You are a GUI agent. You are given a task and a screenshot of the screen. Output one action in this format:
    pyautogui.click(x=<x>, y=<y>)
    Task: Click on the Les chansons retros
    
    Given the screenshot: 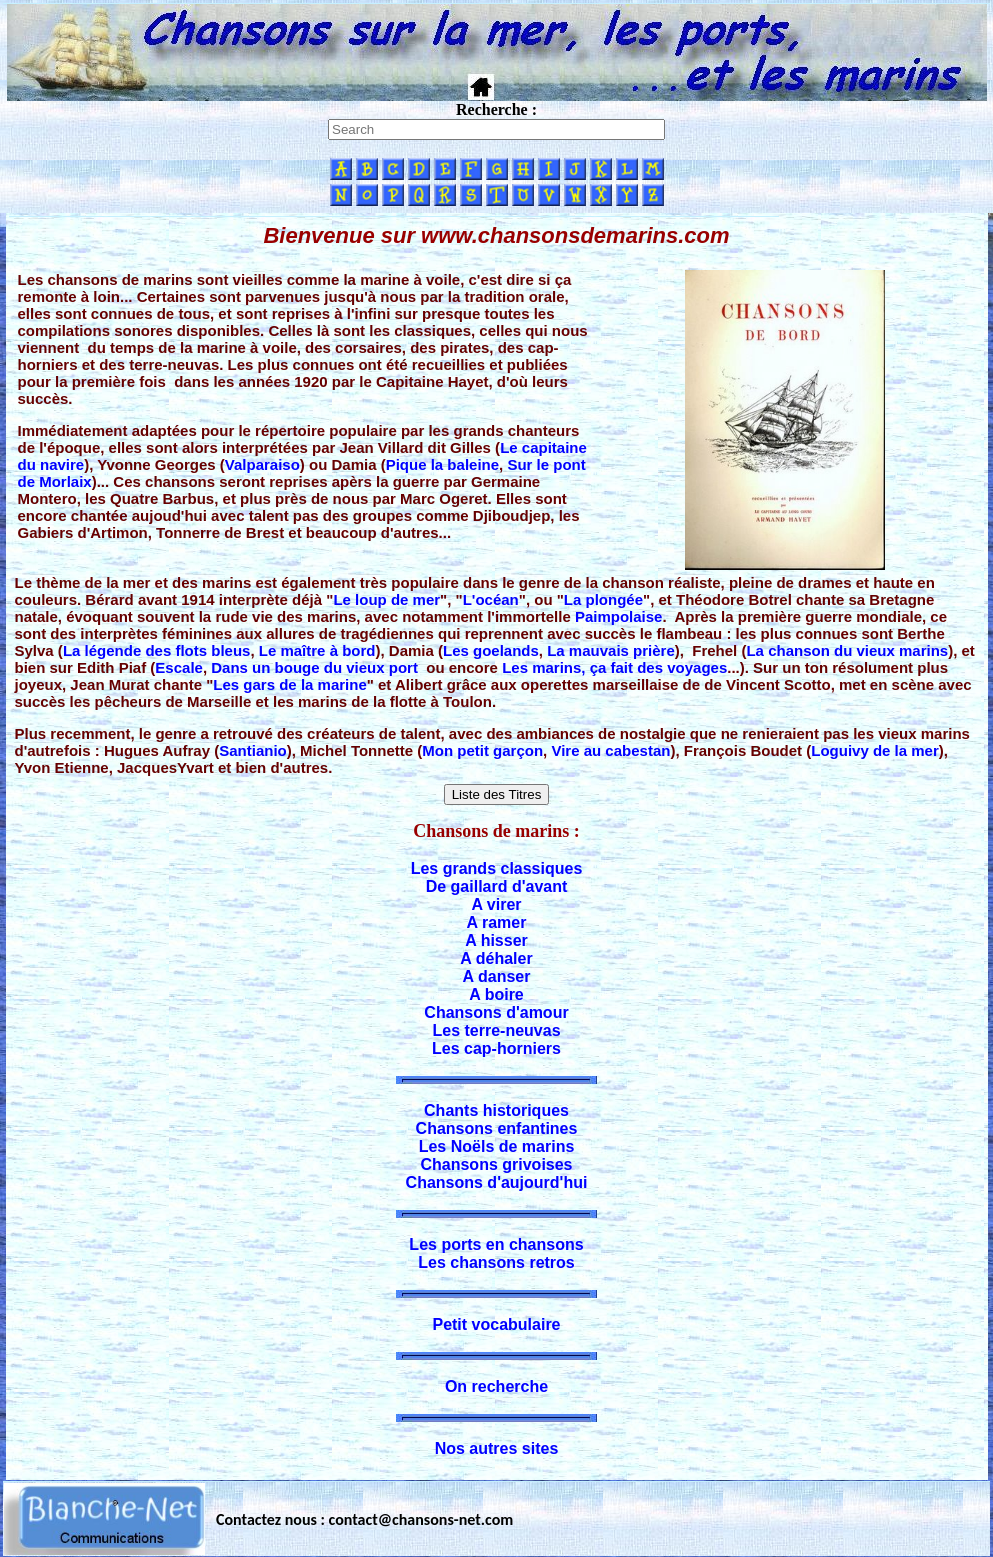 What is the action you would take?
    pyautogui.click(x=496, y=1262)
    